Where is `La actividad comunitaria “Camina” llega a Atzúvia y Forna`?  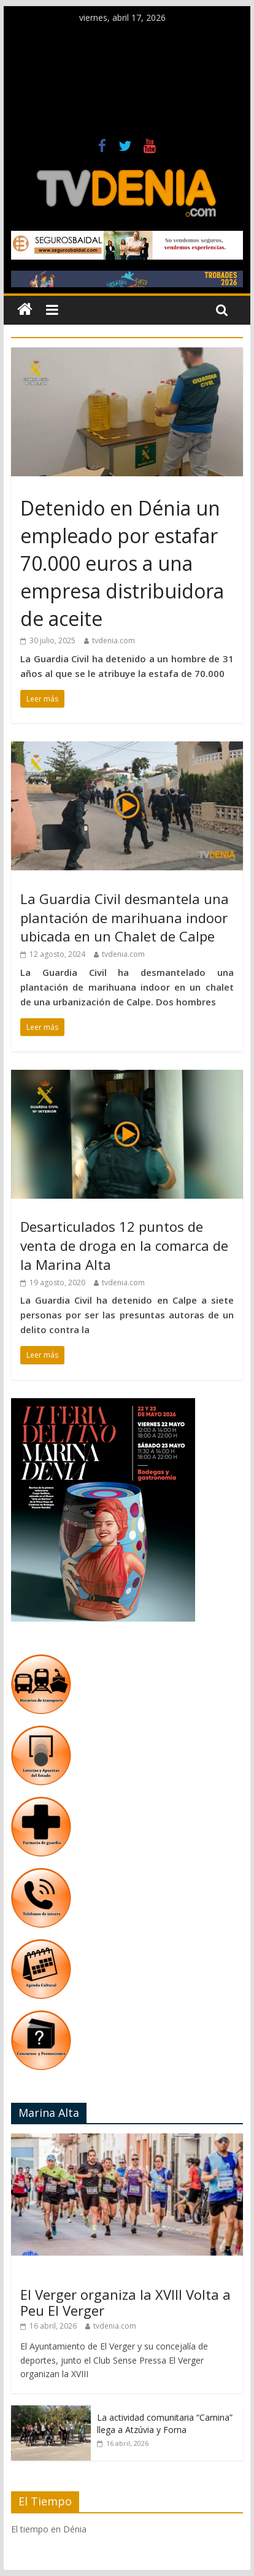 La actividad comunitaria “Camina” llega a Atzúvia y Forna is located at coordinates (165, 2423).